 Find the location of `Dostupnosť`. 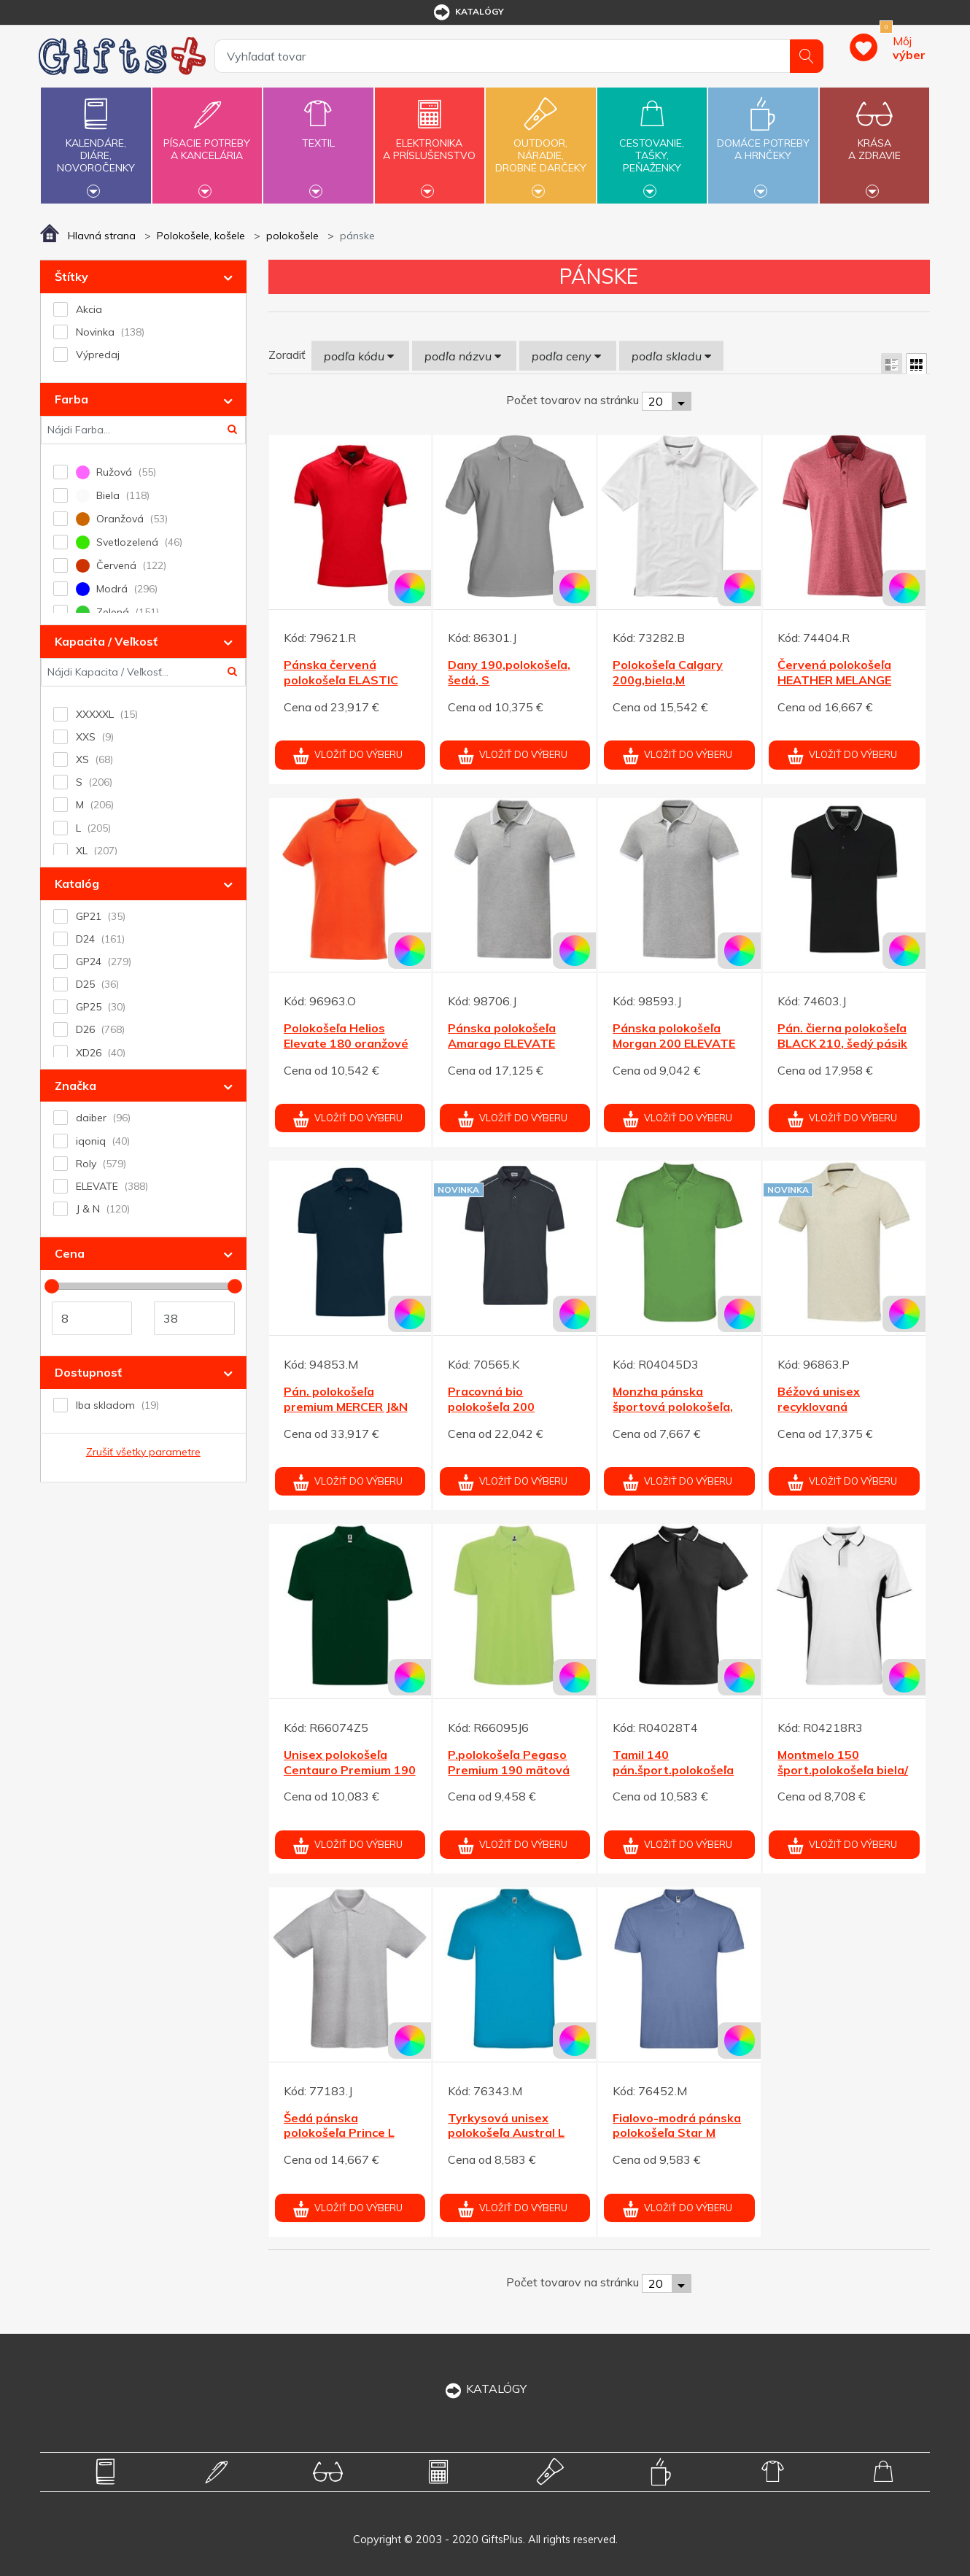

Dostupnosť is located at coordinates (88, 1372).